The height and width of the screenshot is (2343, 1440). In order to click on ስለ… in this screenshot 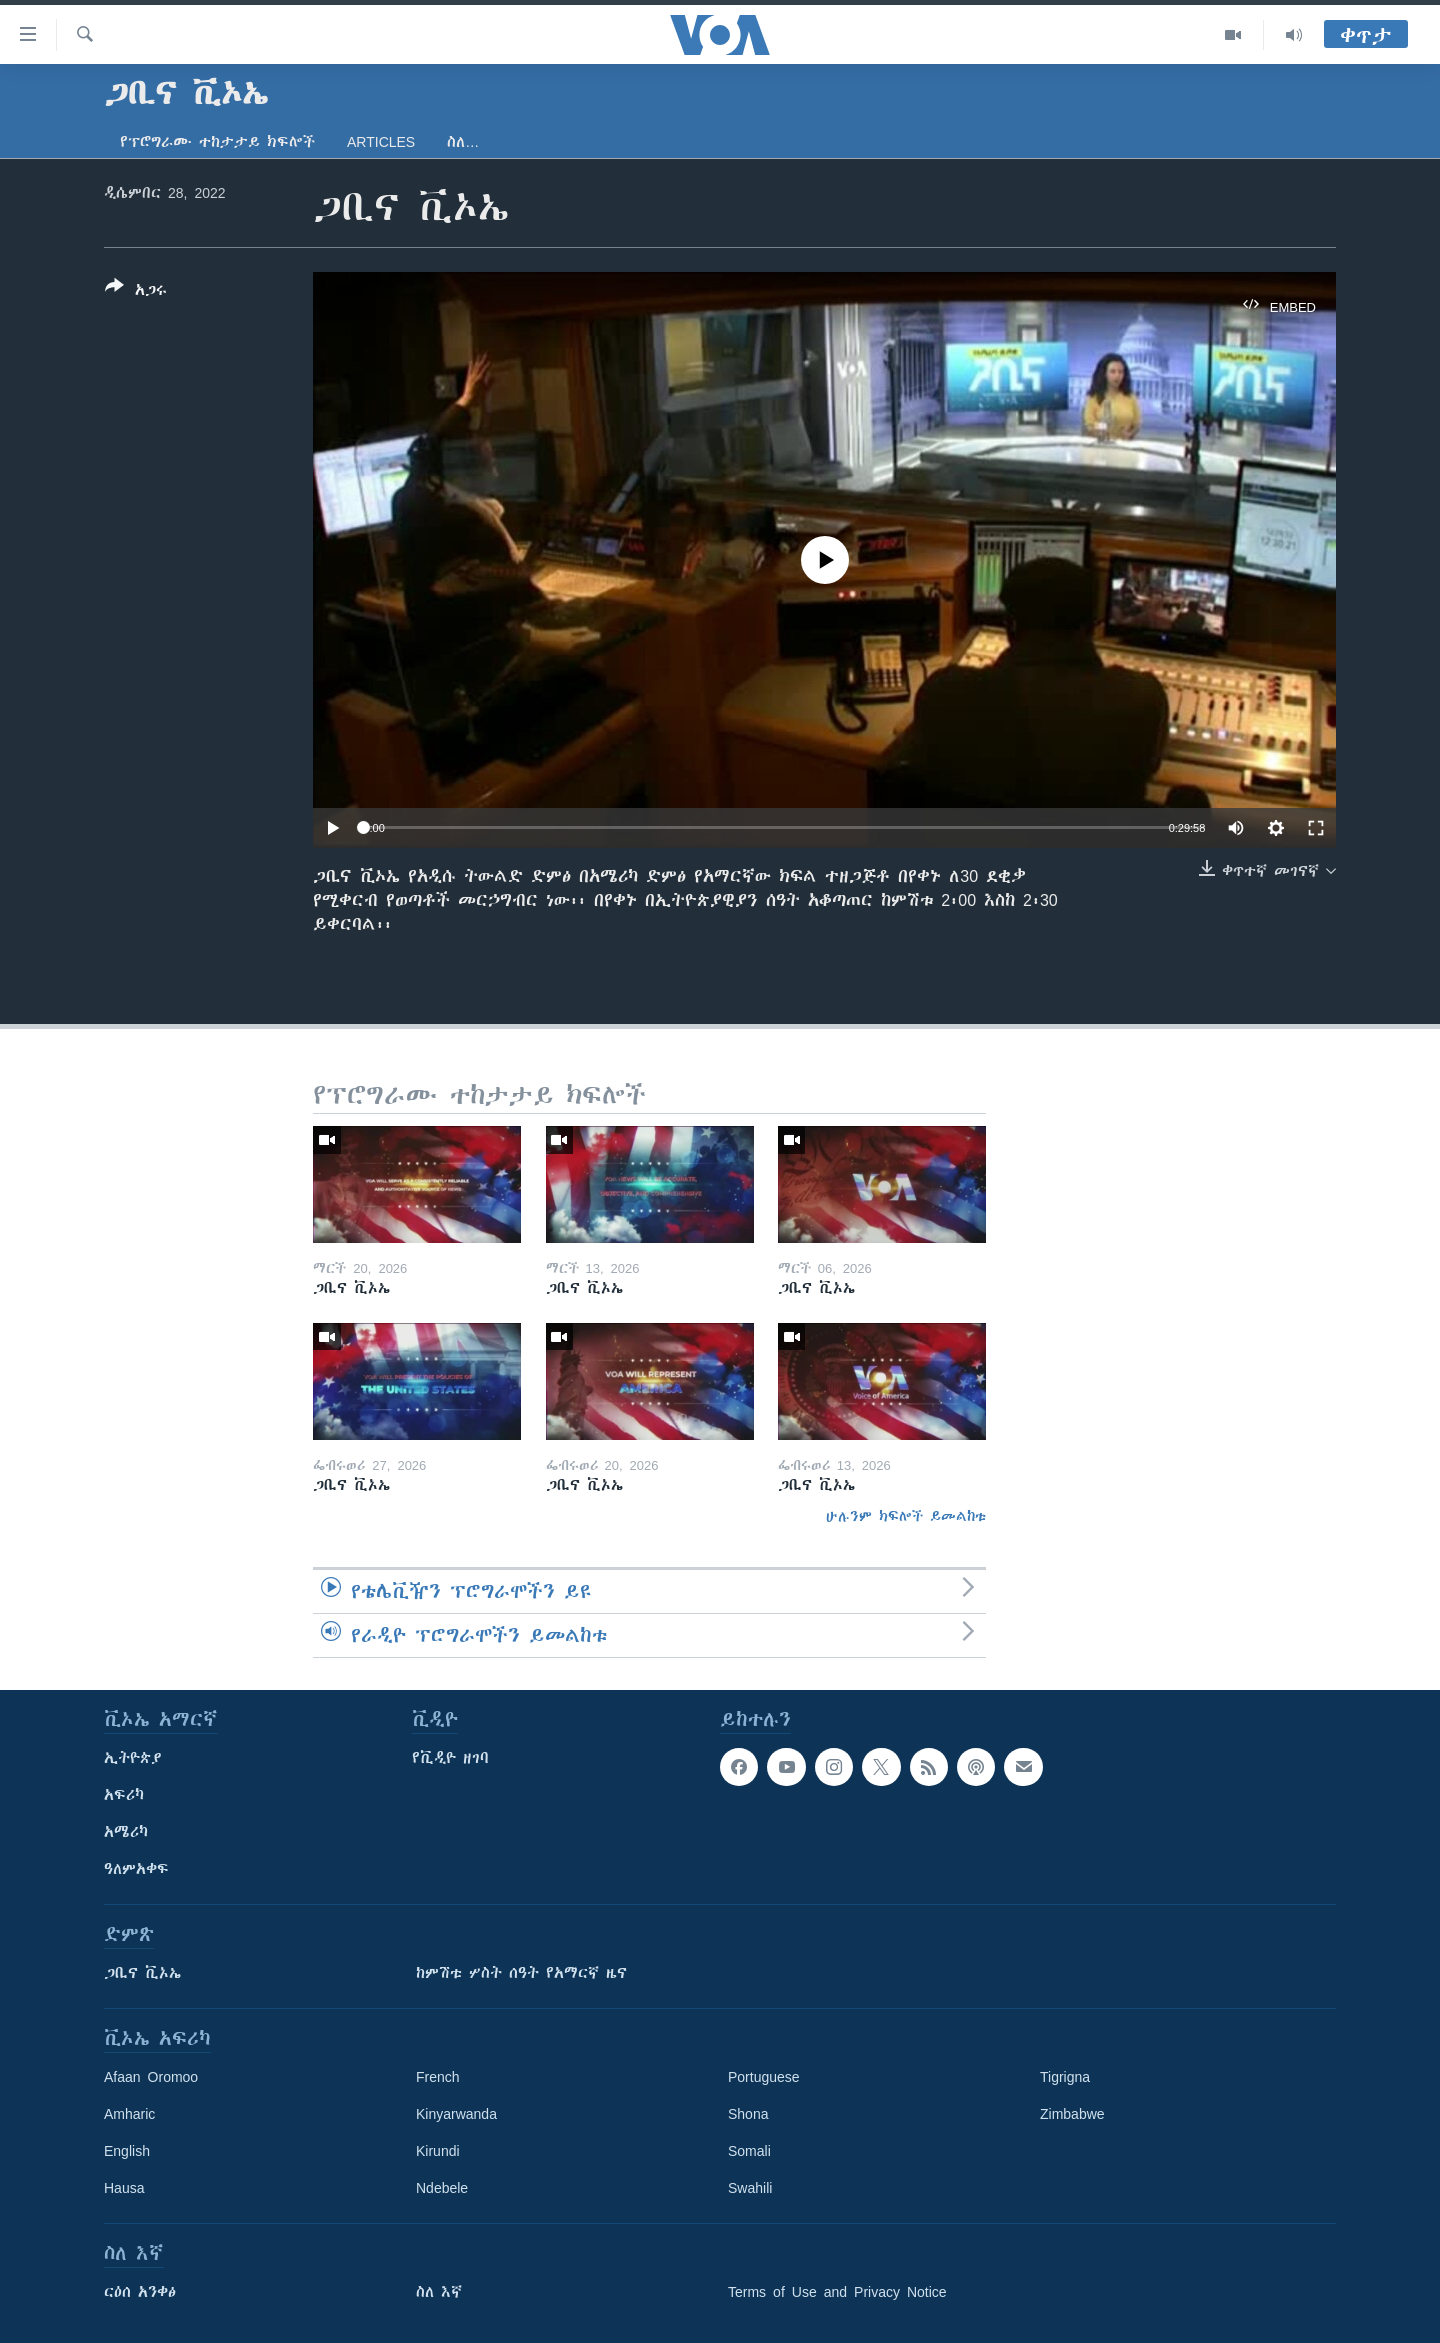, I will do `click(463, 142)`.